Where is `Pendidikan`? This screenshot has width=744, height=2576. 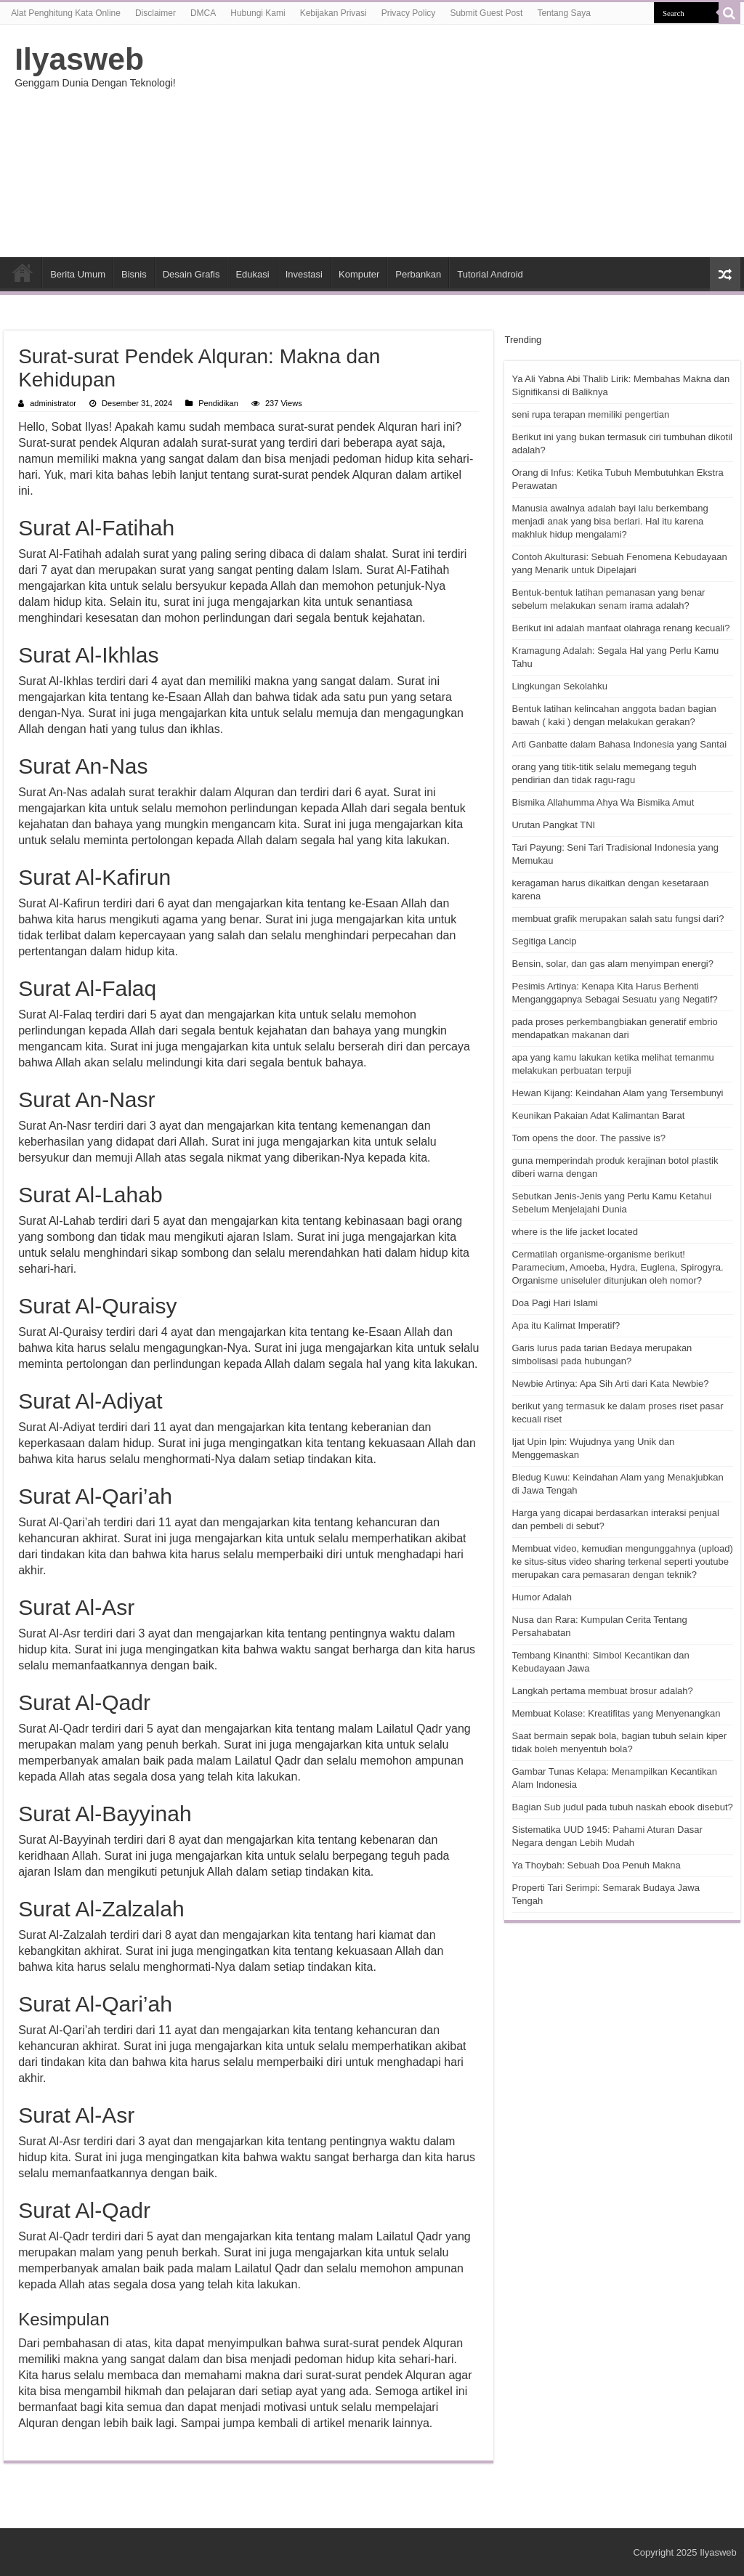 Pendidikan is located at coordinates (218, 403).